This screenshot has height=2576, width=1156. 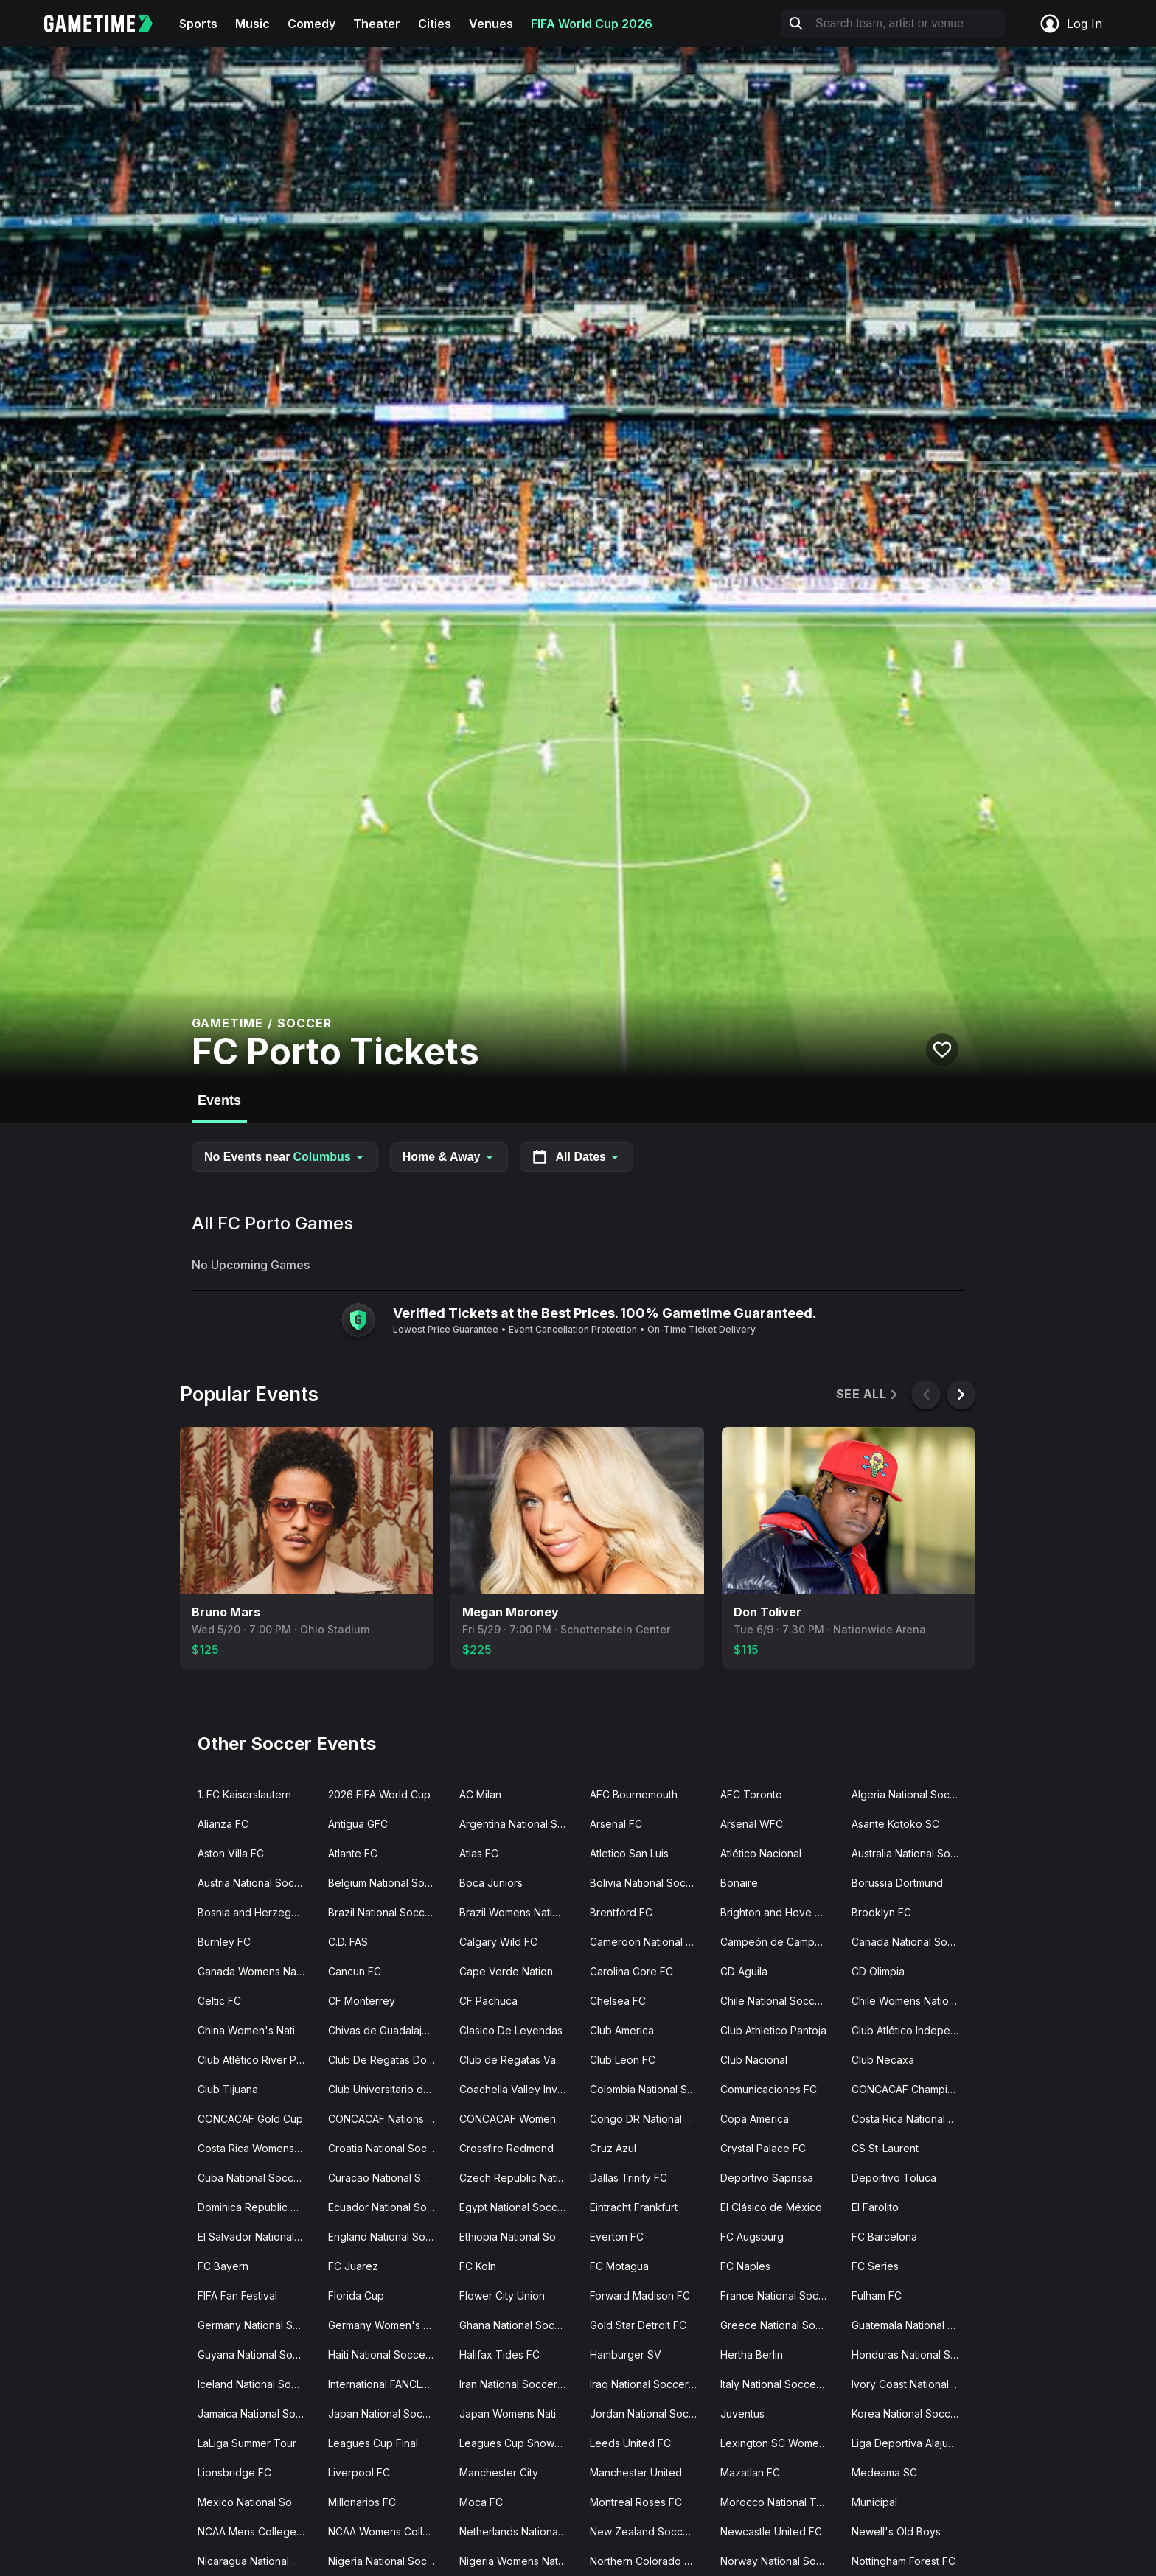 I want to click on Guatemala National Soccer Team, so click(x=911, y=2325).